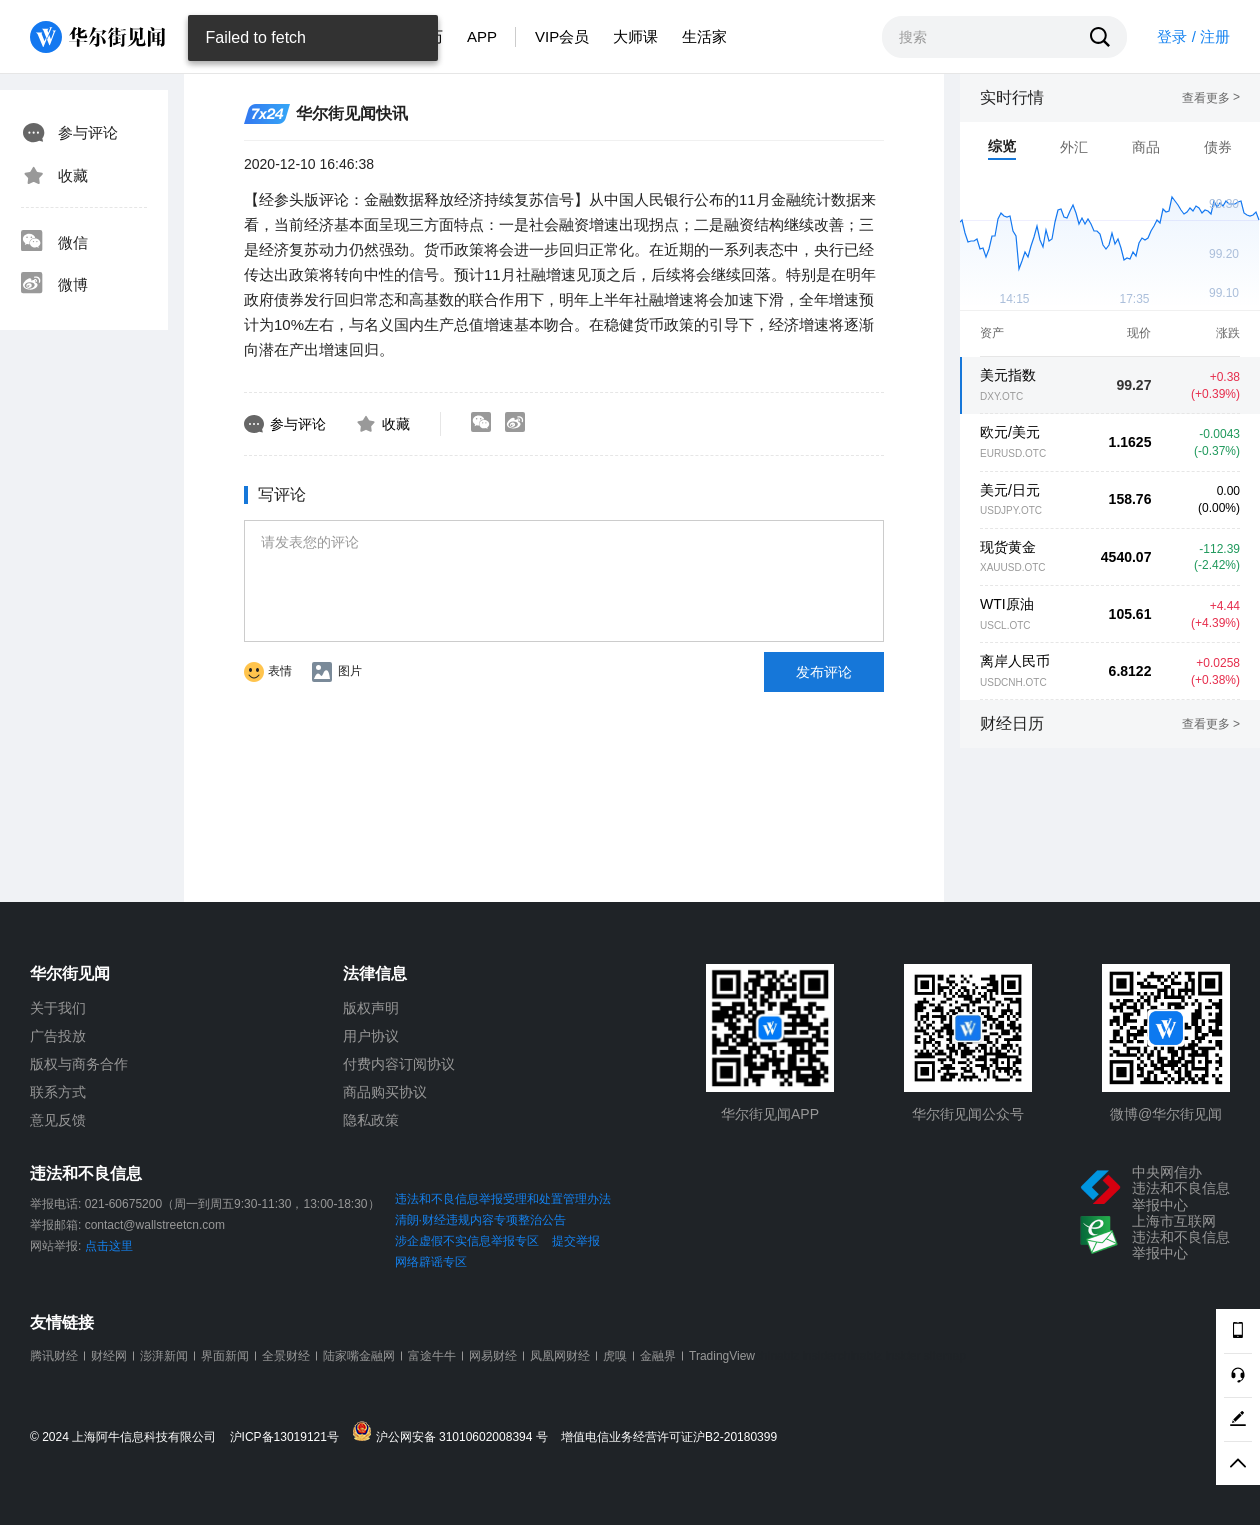 Image resolution: width=1260 pixels, height=1525 pixels. Describe the element at coordinates (576, 1241) in the screenshot. I see `提交举报` at that location.